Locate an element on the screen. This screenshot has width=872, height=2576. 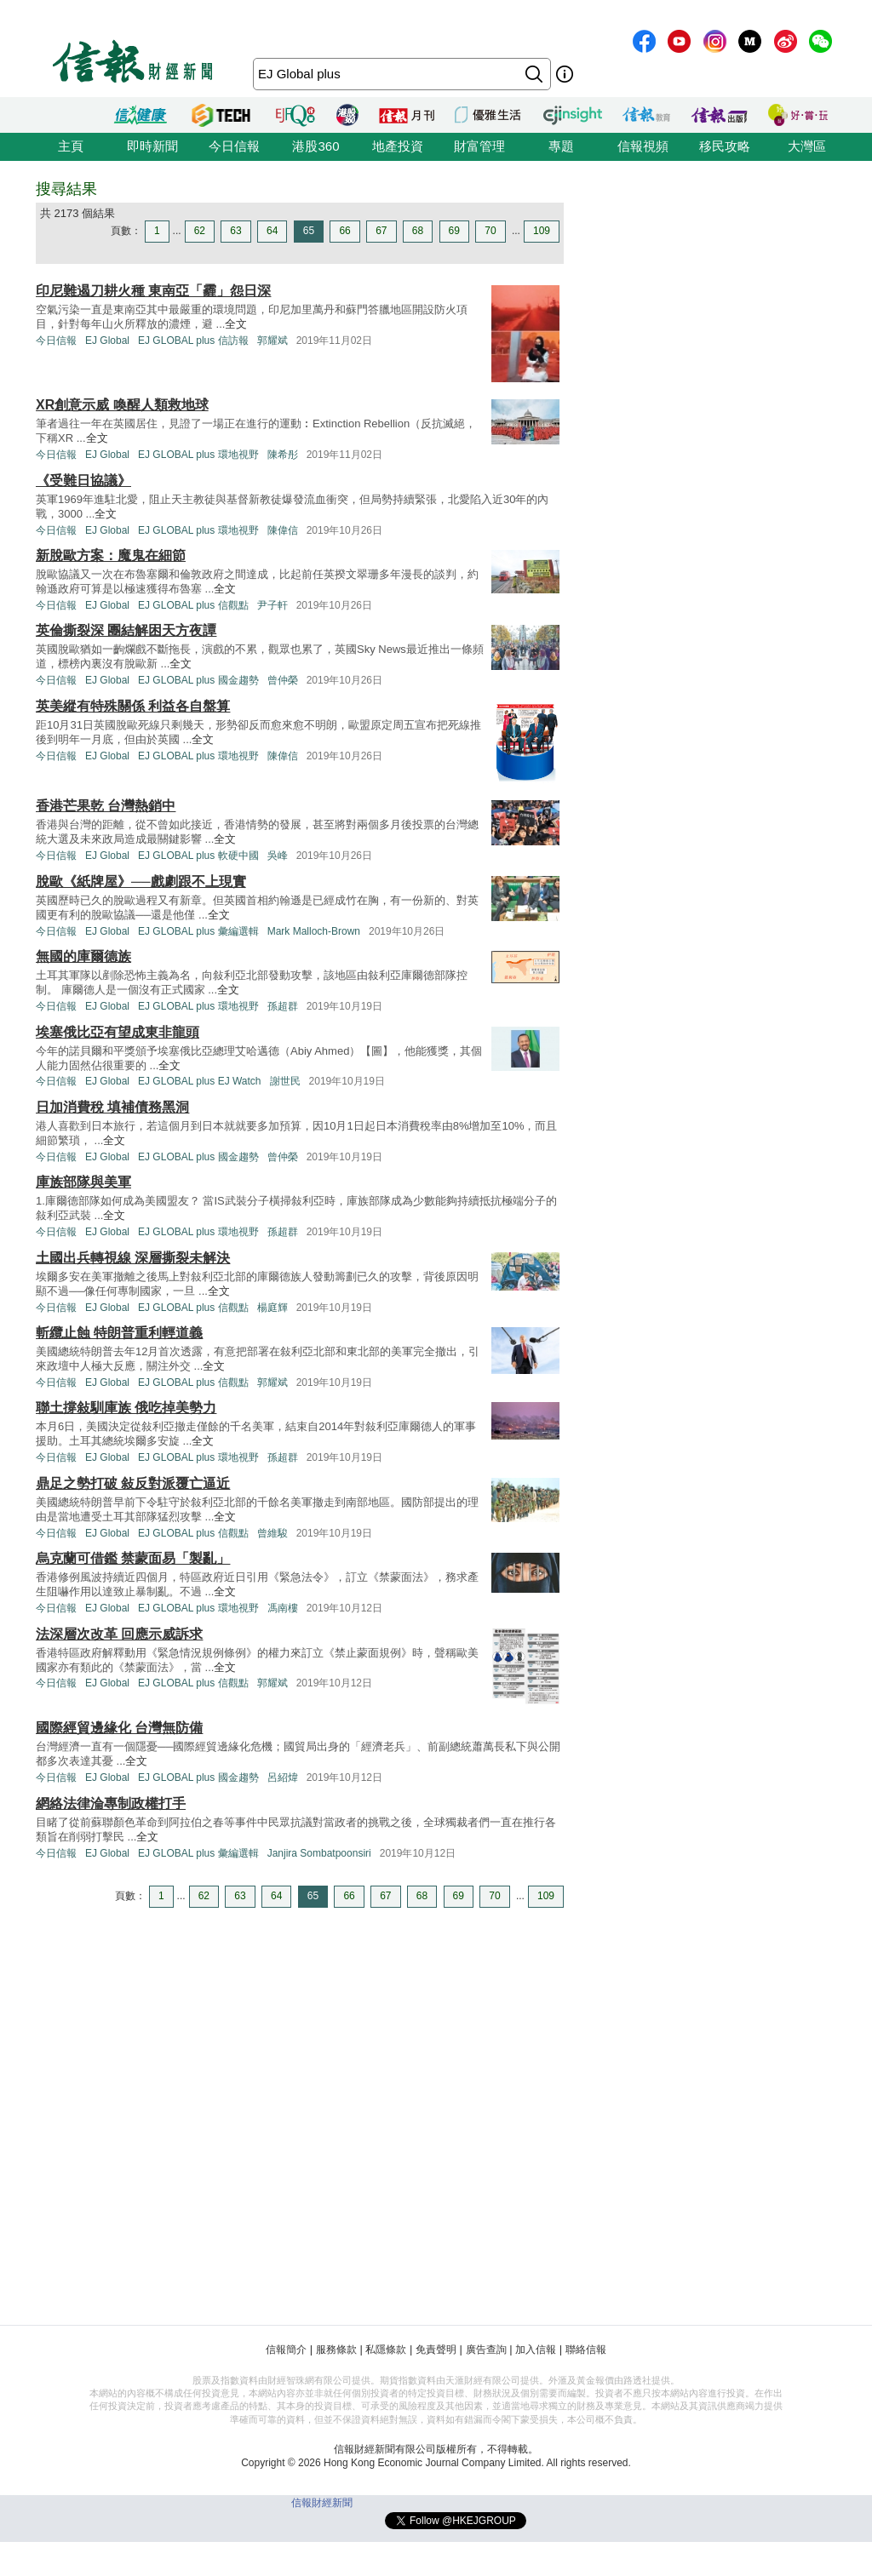
XR創意示威 喚醒人類救地球 is located at coordinates (122, 405).